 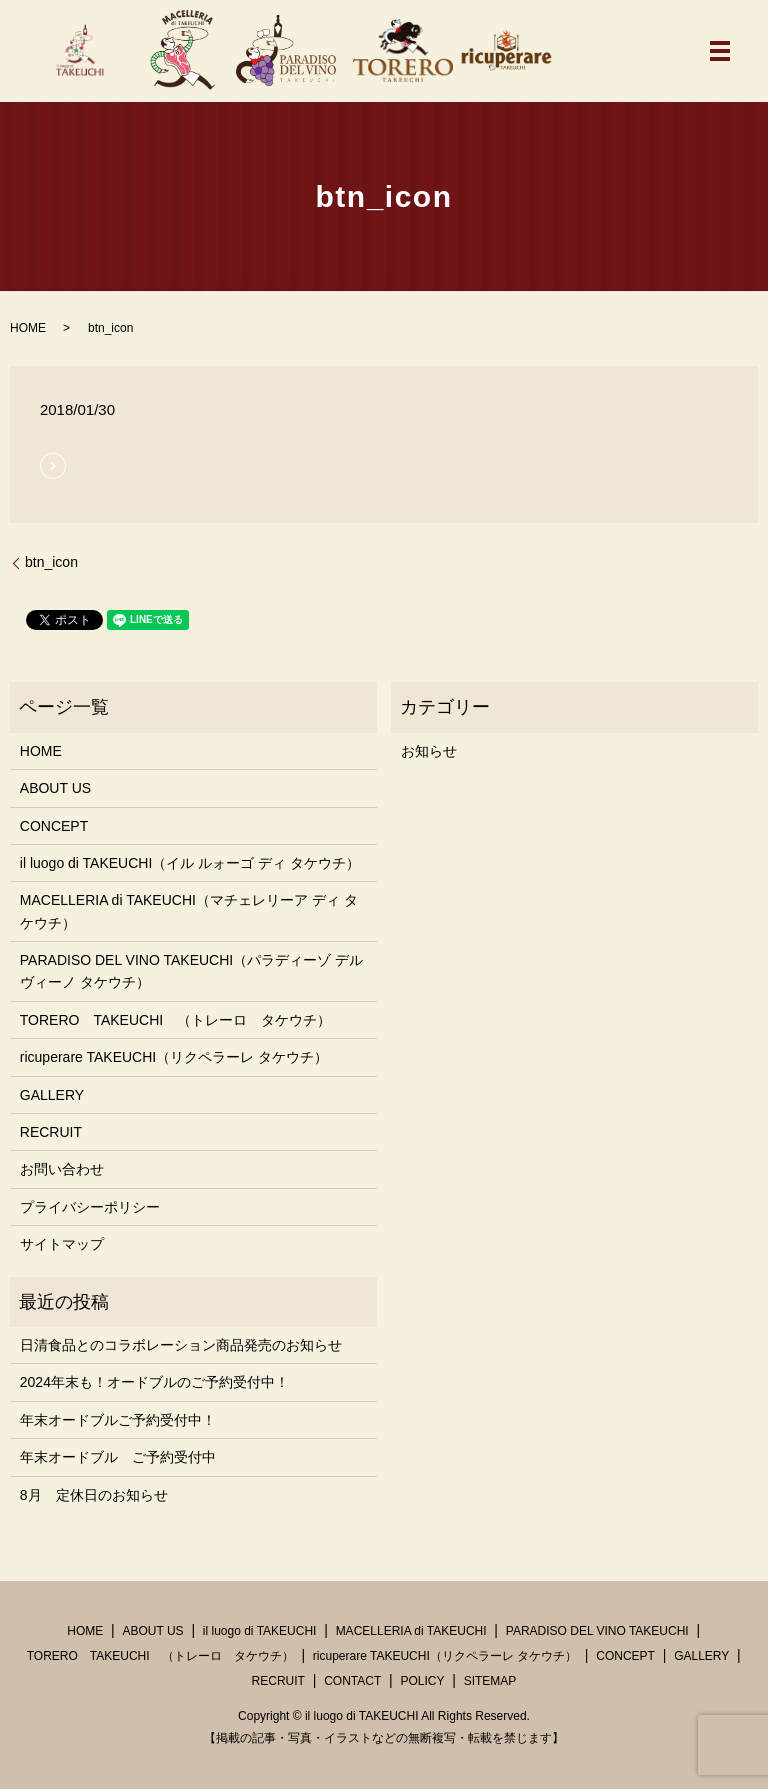 What do you see at coordinates (175, 1020) in the screenshot?
I see `TORERO TAKEUCHI （トレーロ タケウチ）` at bounding box center [175, 1020].